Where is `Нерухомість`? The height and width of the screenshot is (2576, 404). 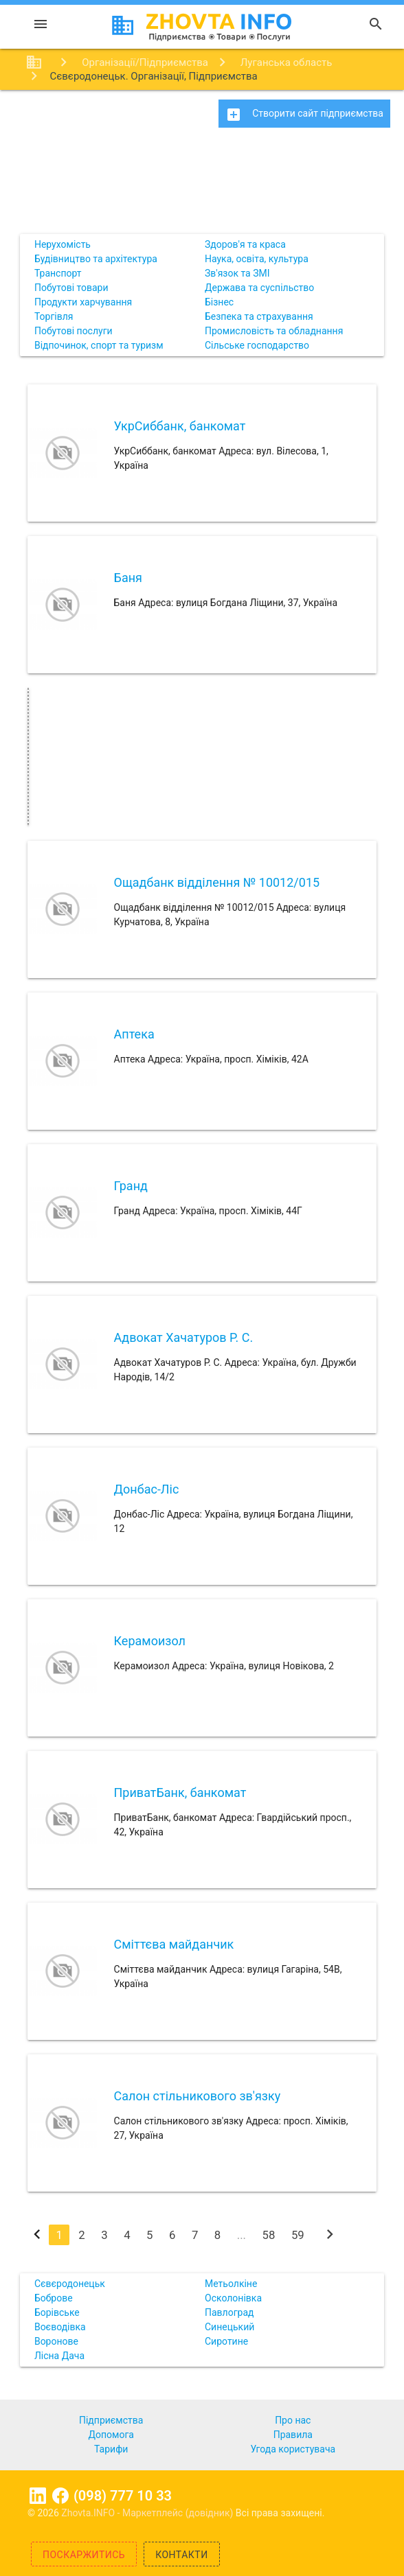 Нерухомість is located at coordinates (62, 244).